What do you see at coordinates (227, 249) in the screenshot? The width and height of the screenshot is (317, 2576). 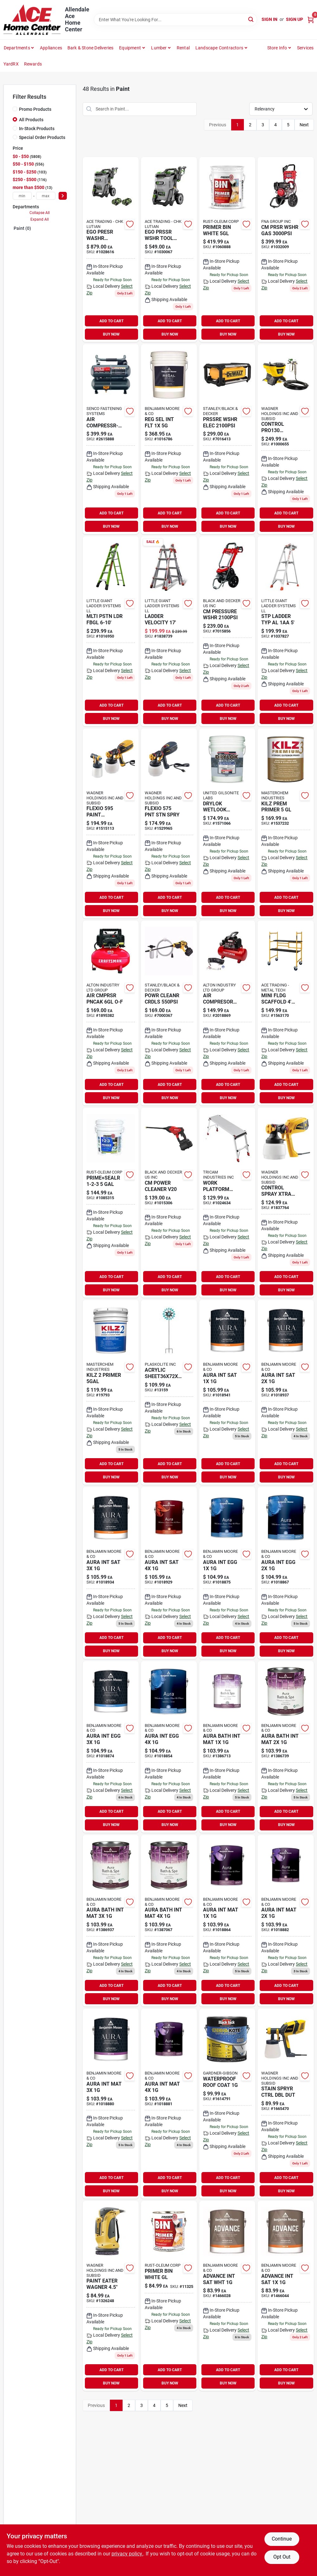 I see `[Go to primer-bin-white-047719009009 product page]` at bounding box center [227, 249].